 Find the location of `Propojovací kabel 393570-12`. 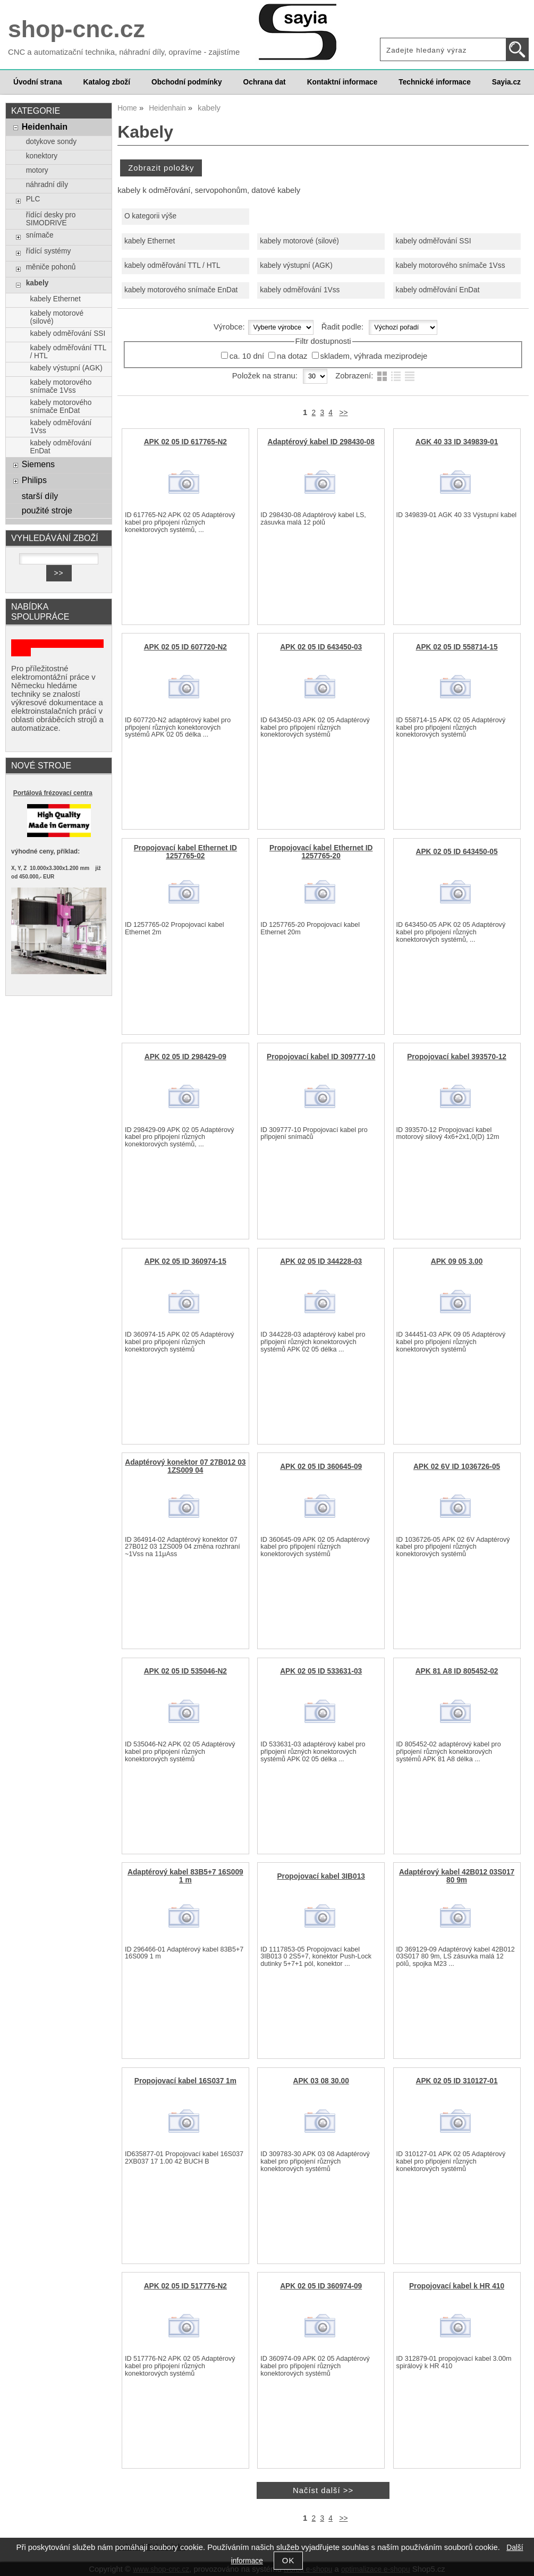

Propojovací kabel 393570-12 is located at coordinates (456, 1057).